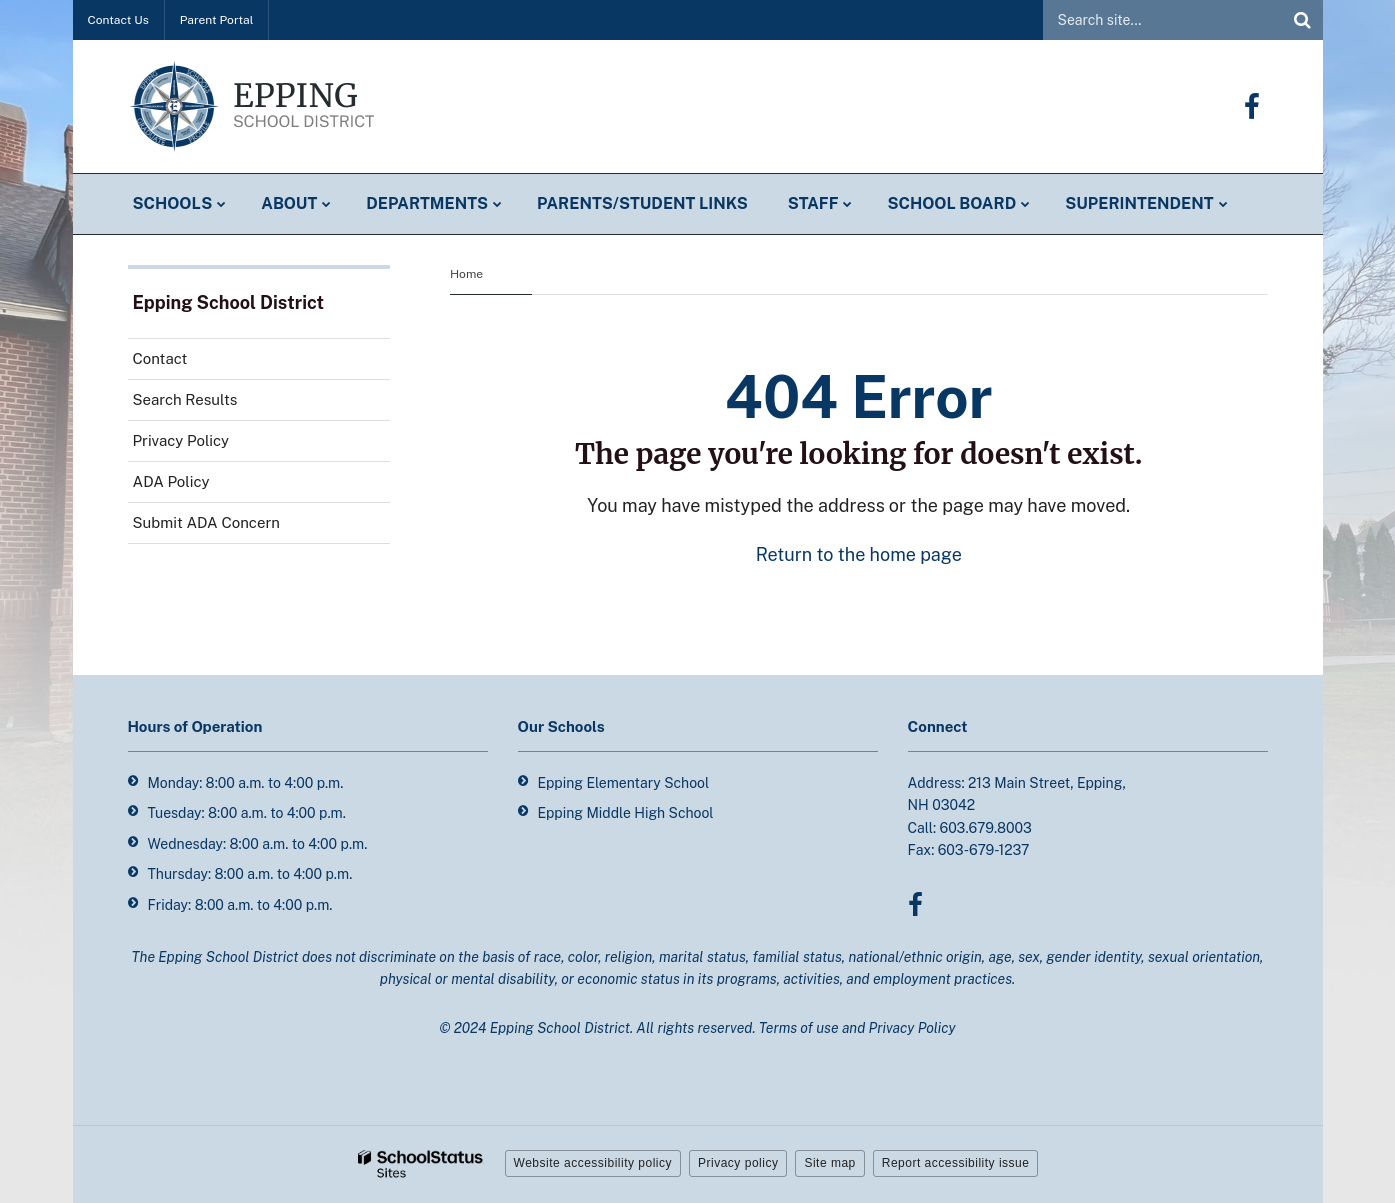 This screenshot has height=1203, width=1395. Describe the element at coordinates (593, 1163) in the screenshot. I see `Website accessibility policy [button]` at that location.